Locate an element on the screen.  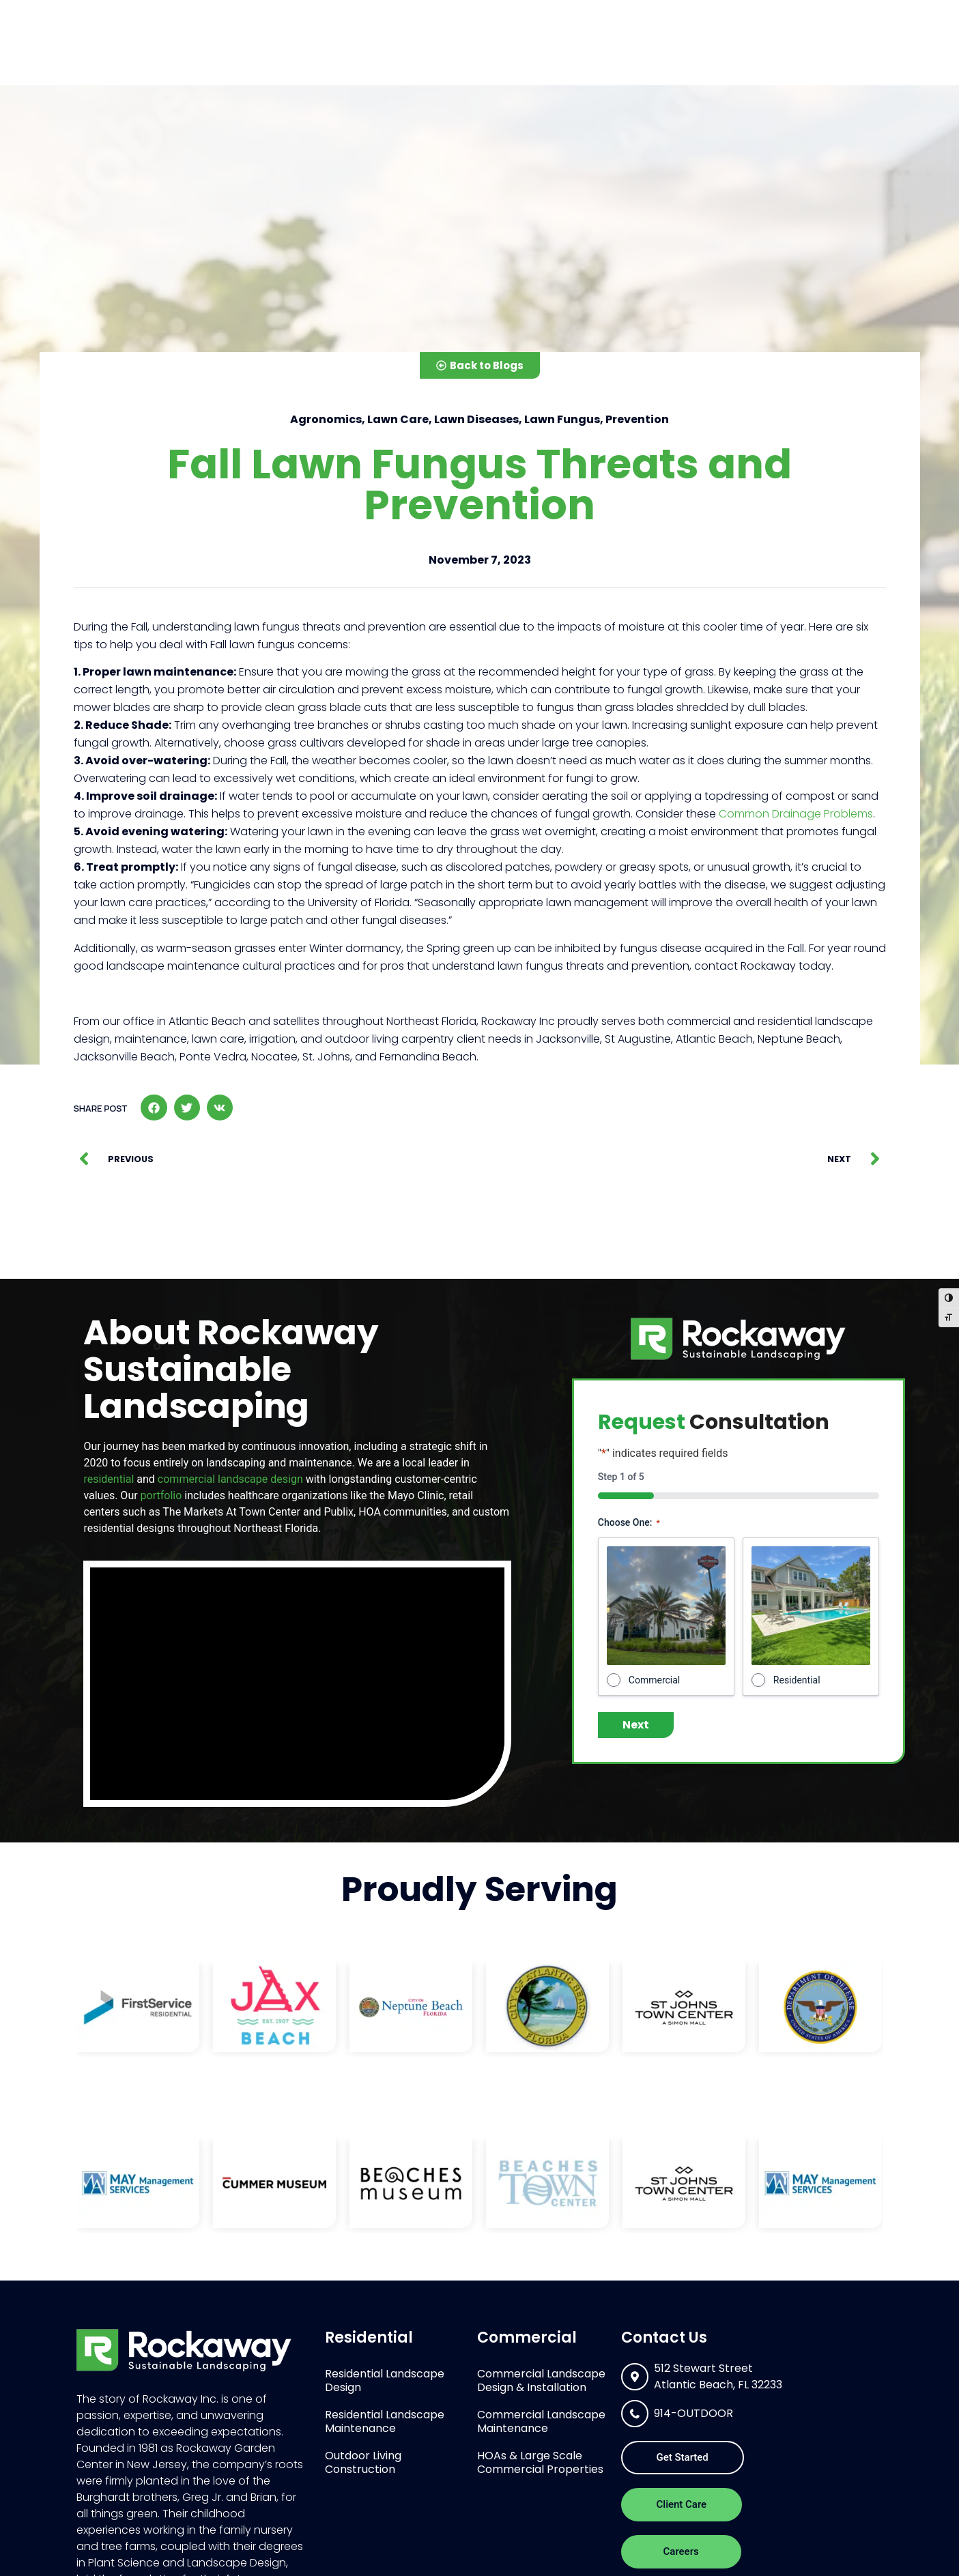
Residential Landscape Maintenance is located at coordinates (384, 2421).